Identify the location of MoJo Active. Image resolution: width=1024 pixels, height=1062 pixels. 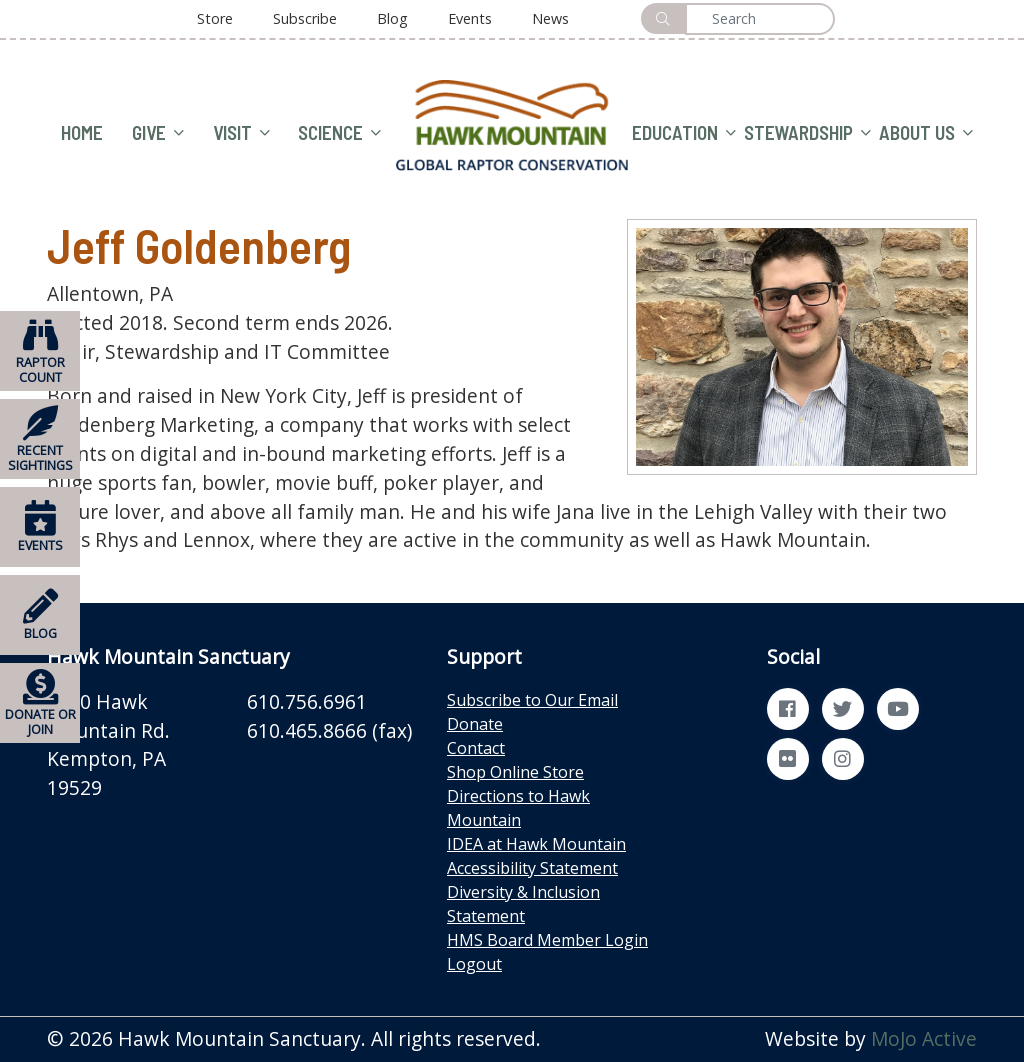
(924, 1038).